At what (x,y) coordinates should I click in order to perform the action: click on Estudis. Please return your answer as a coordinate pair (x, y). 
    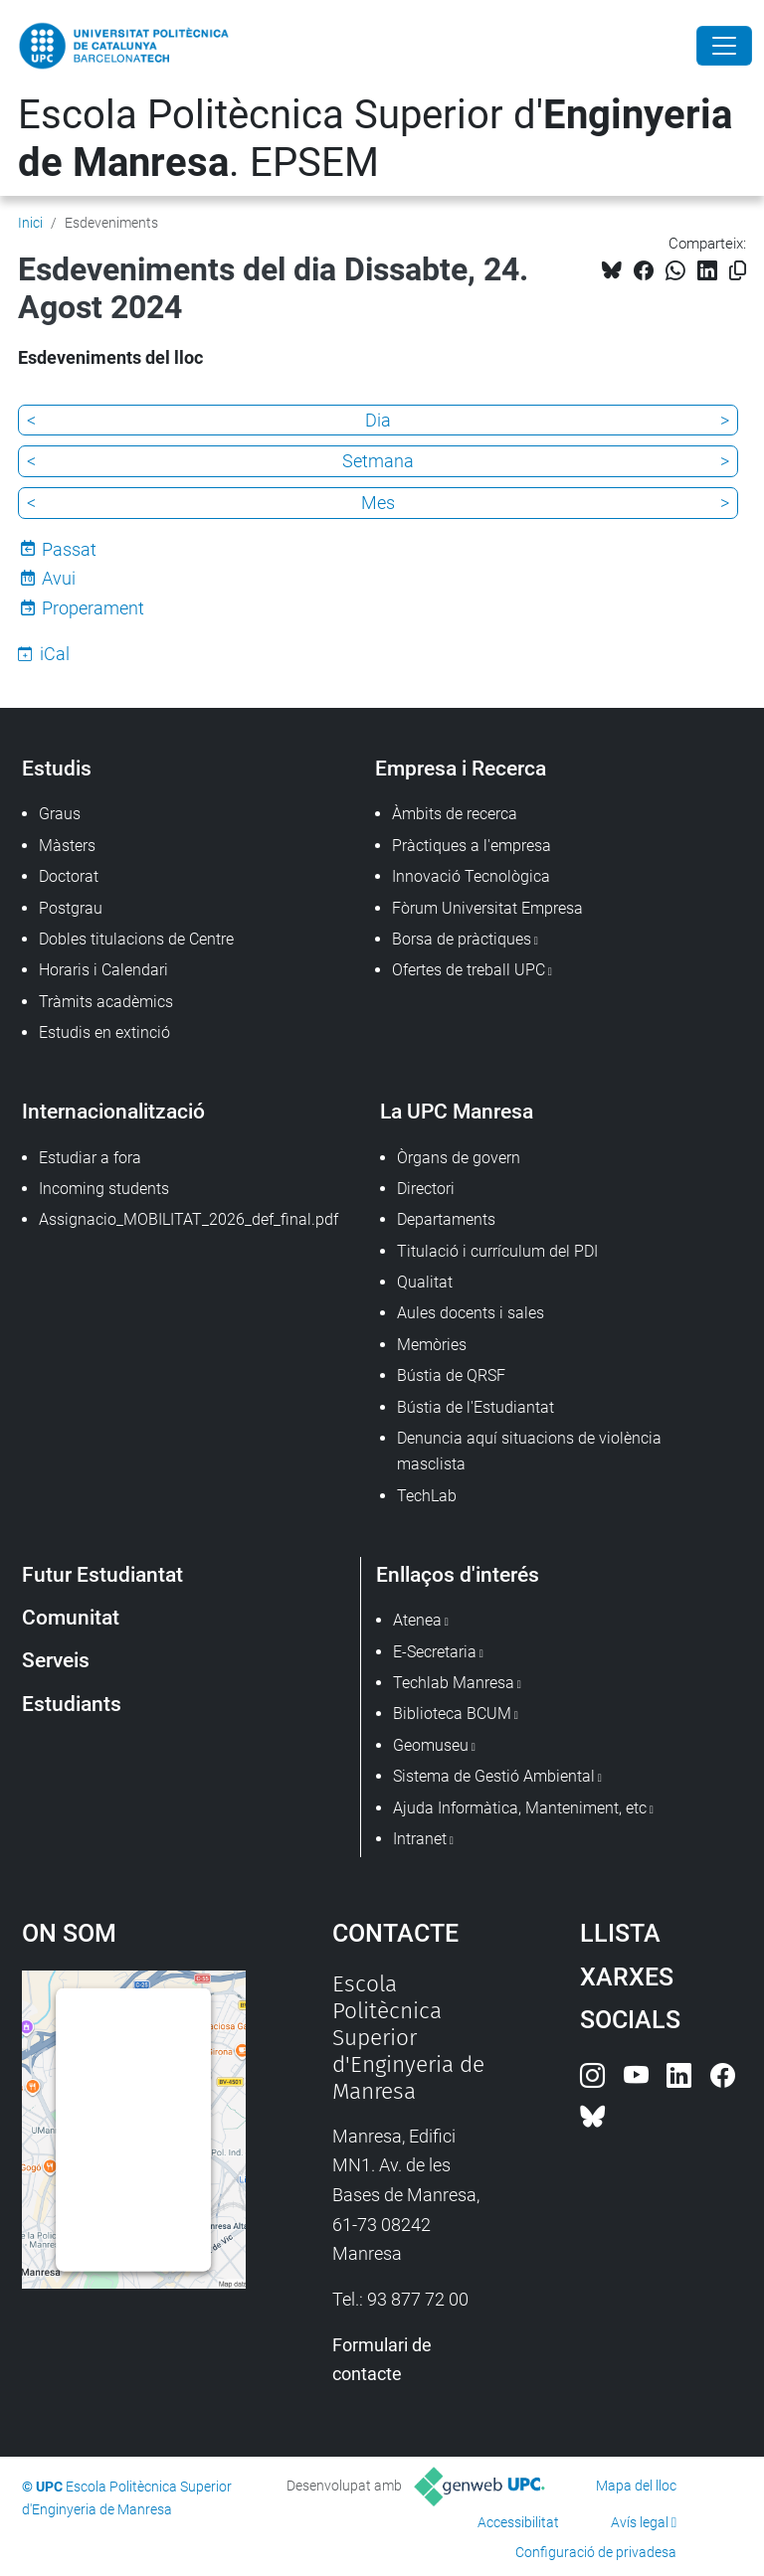
    Looking at the image, I should click on (57, 768).